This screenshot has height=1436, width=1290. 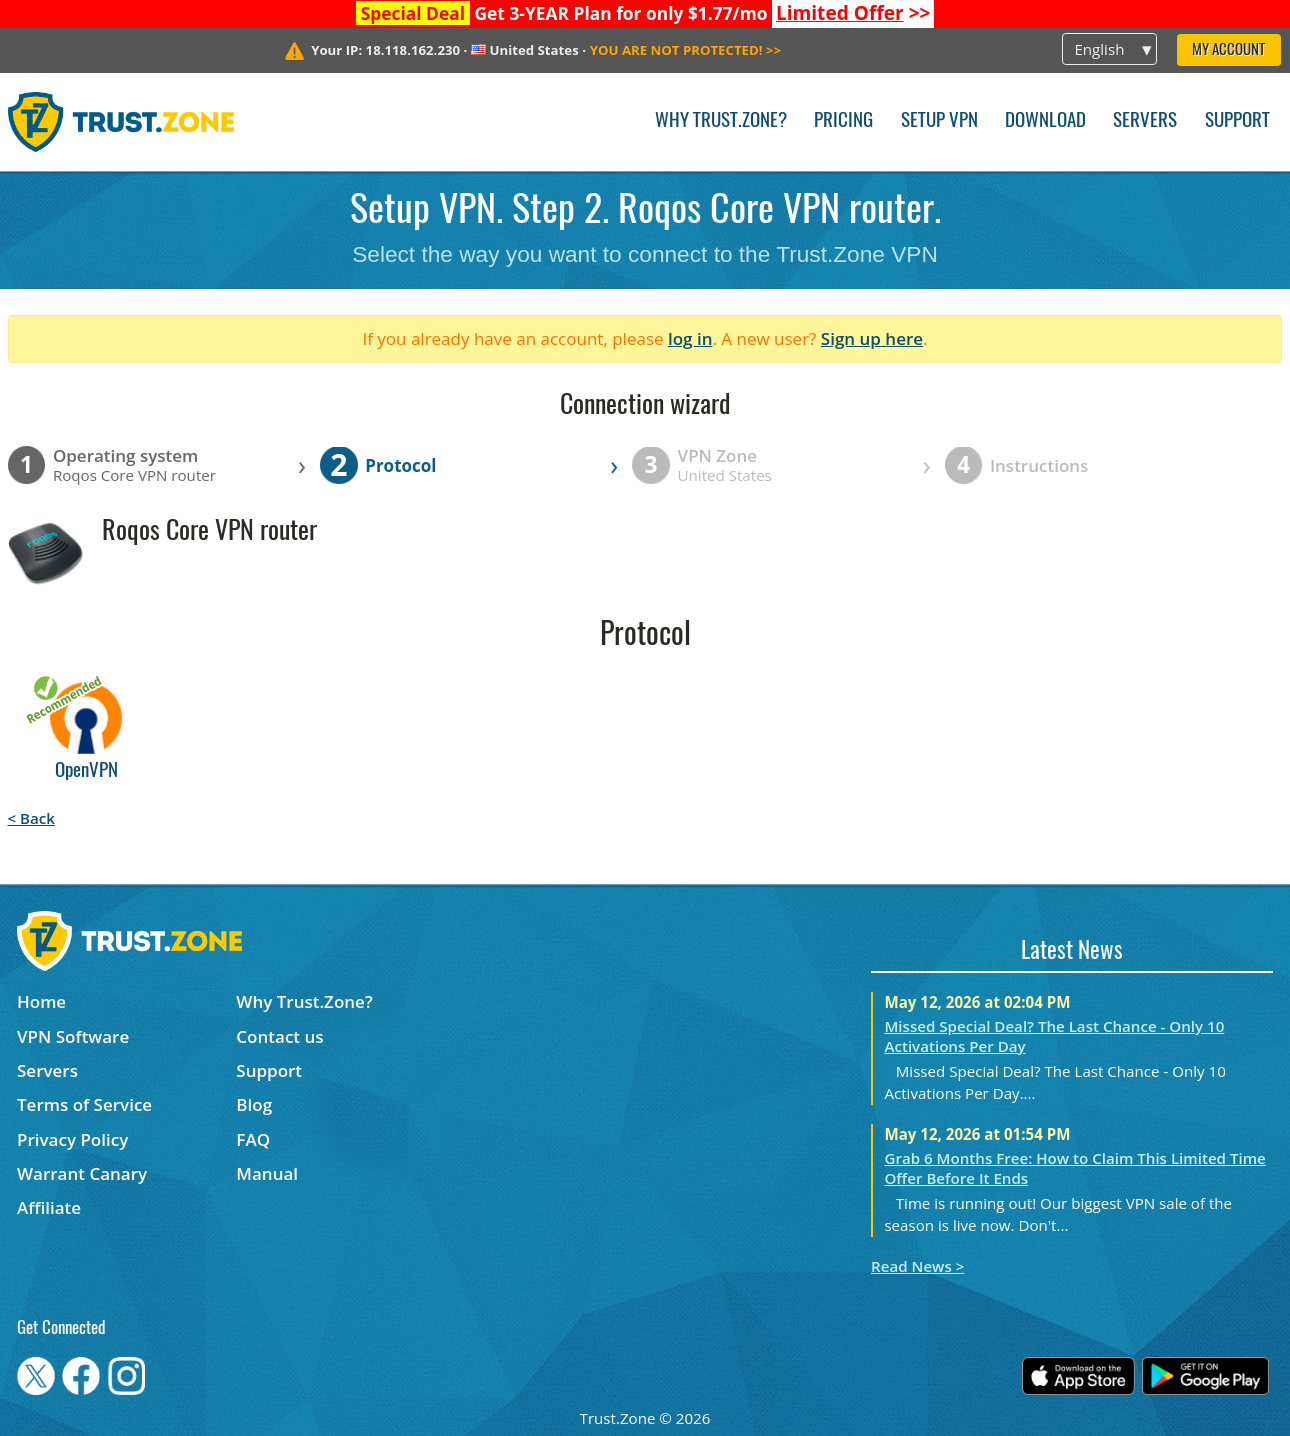 I want to click on Download, so click(x=1045, y=121).